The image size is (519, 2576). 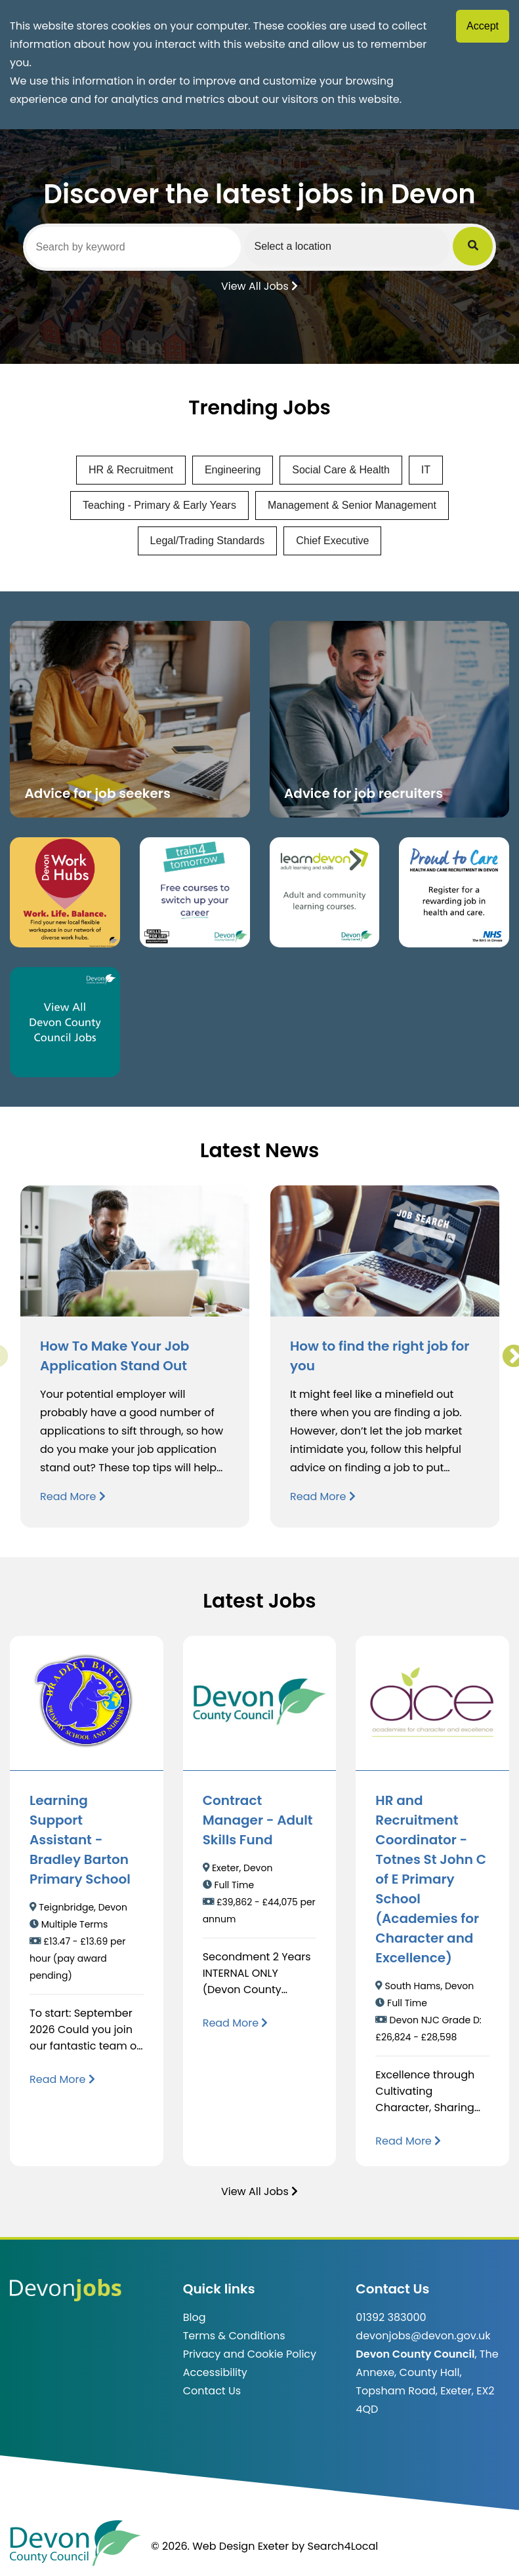 What do you see at coordinates (425, 469) in the screenshot?
I see `IT [View jobs in IT]` at bounding box center [425, 469].